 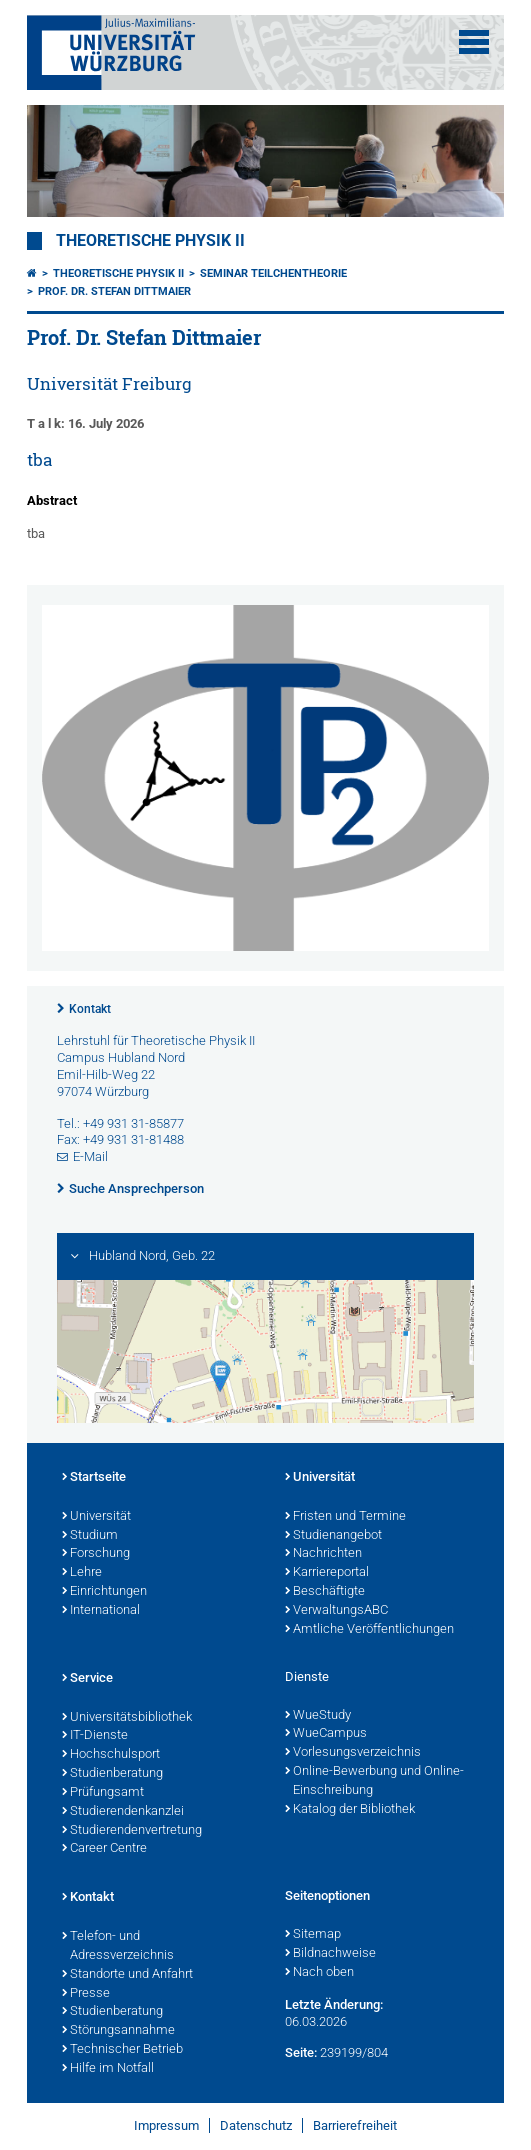 I want to click on Beschäftigte, so click(x=325, y=1592).